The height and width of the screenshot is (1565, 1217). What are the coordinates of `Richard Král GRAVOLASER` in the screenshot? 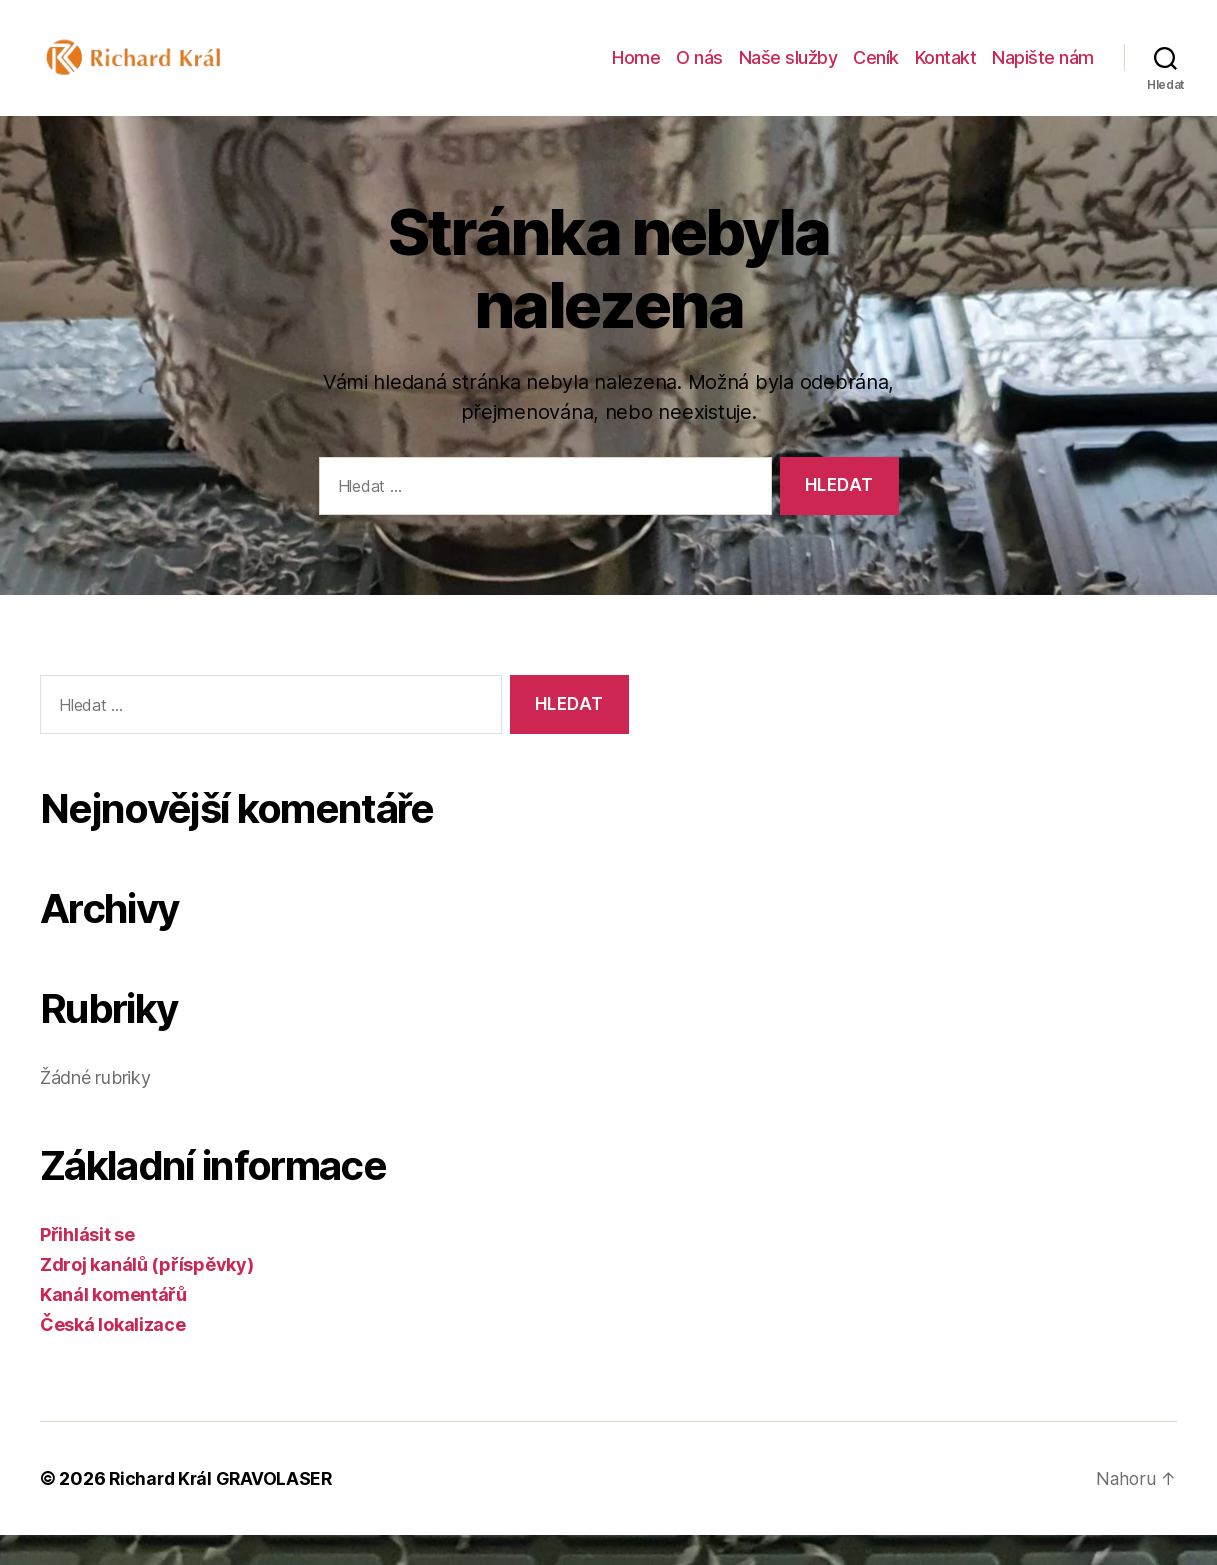 It's located at (223, 1508).